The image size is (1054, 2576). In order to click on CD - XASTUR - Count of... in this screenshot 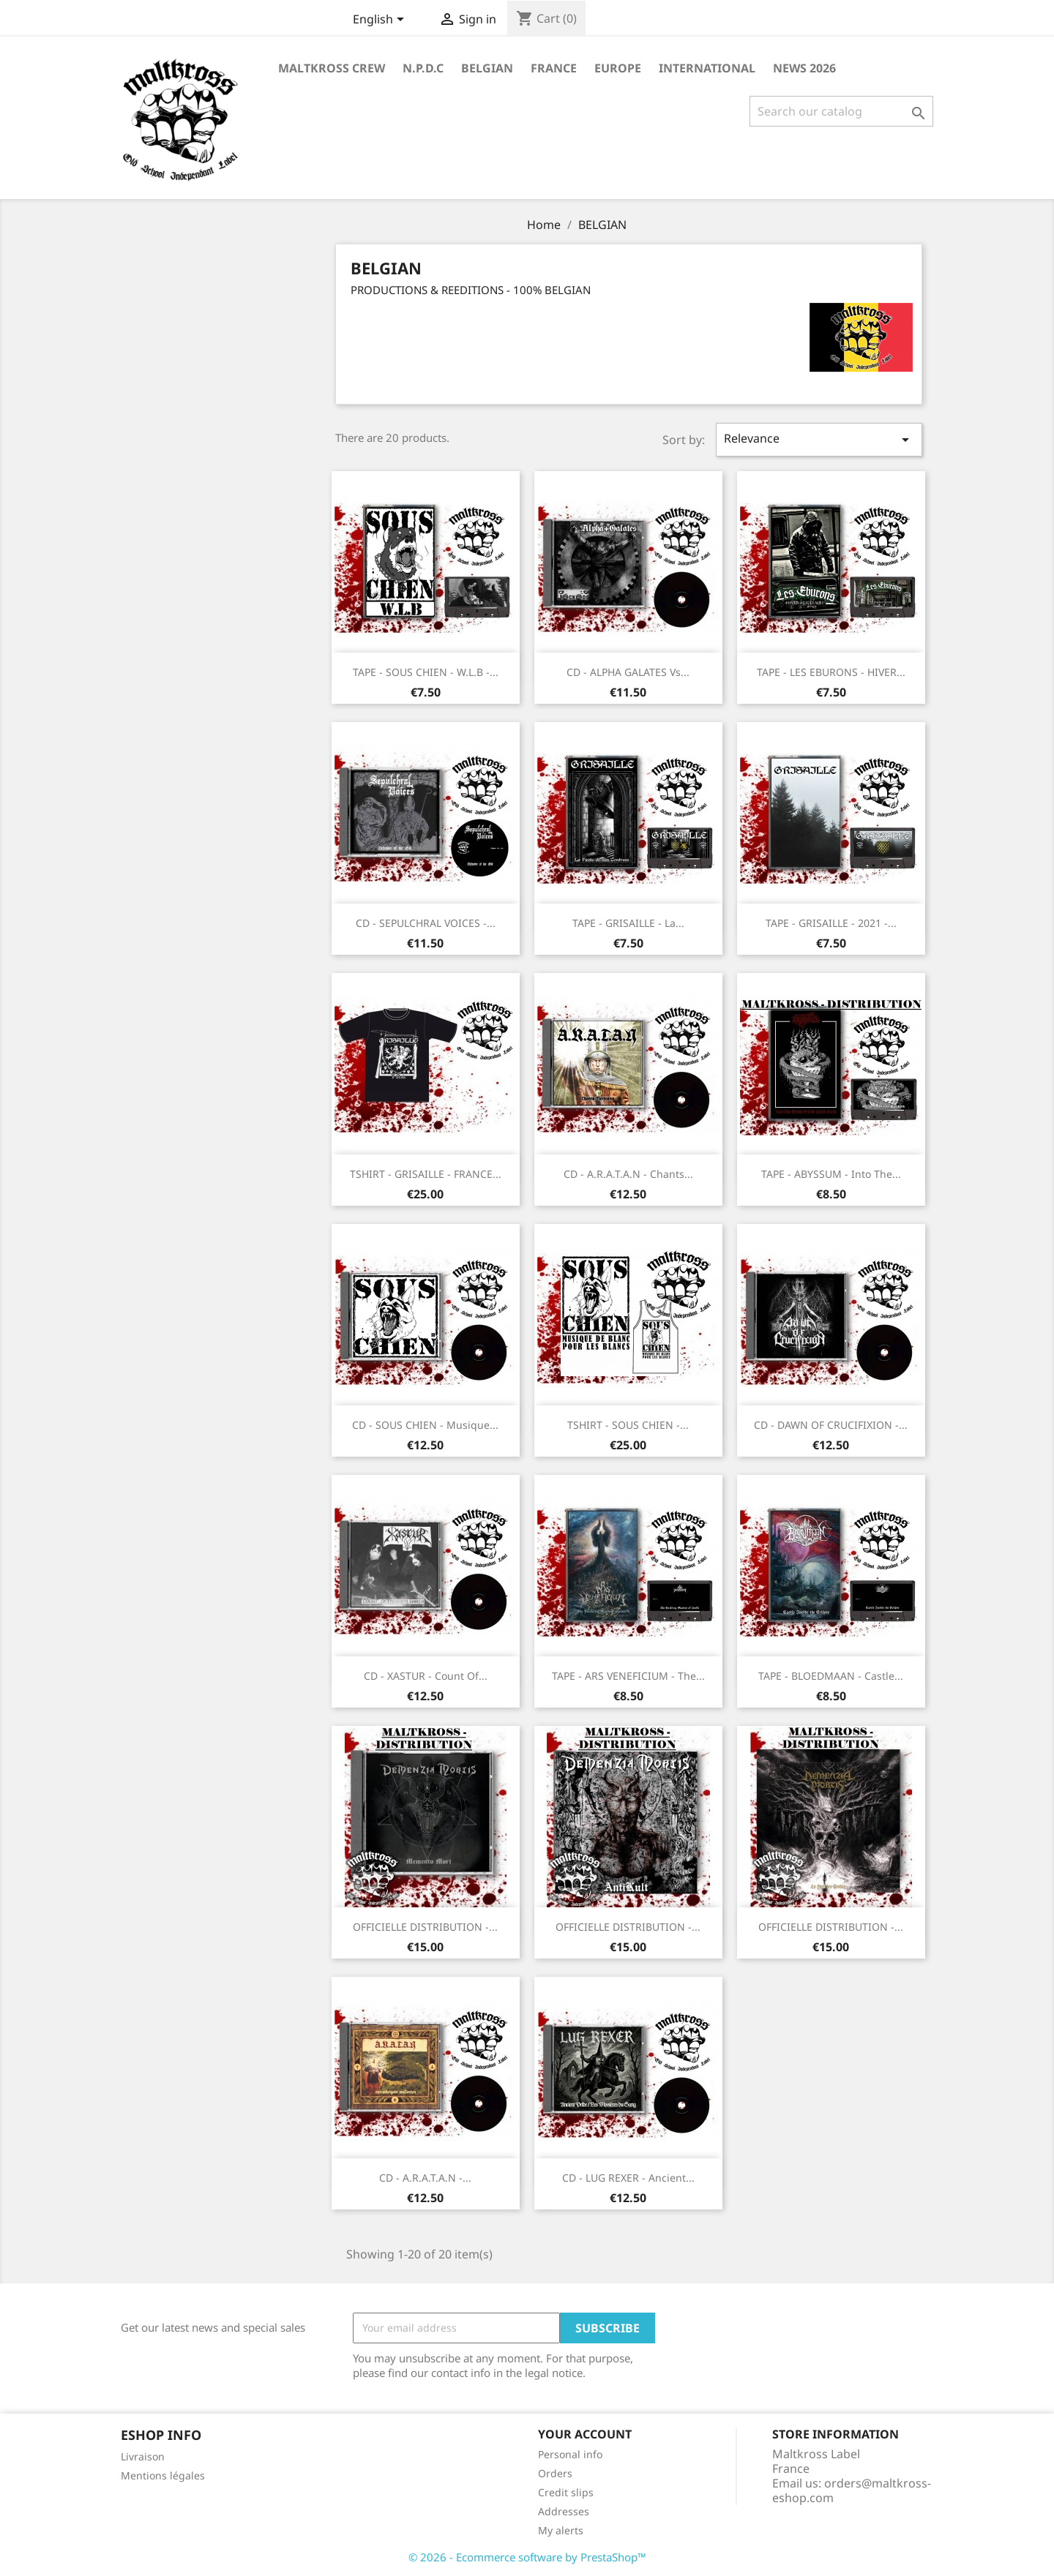, I will do `click(425, 1676)`.